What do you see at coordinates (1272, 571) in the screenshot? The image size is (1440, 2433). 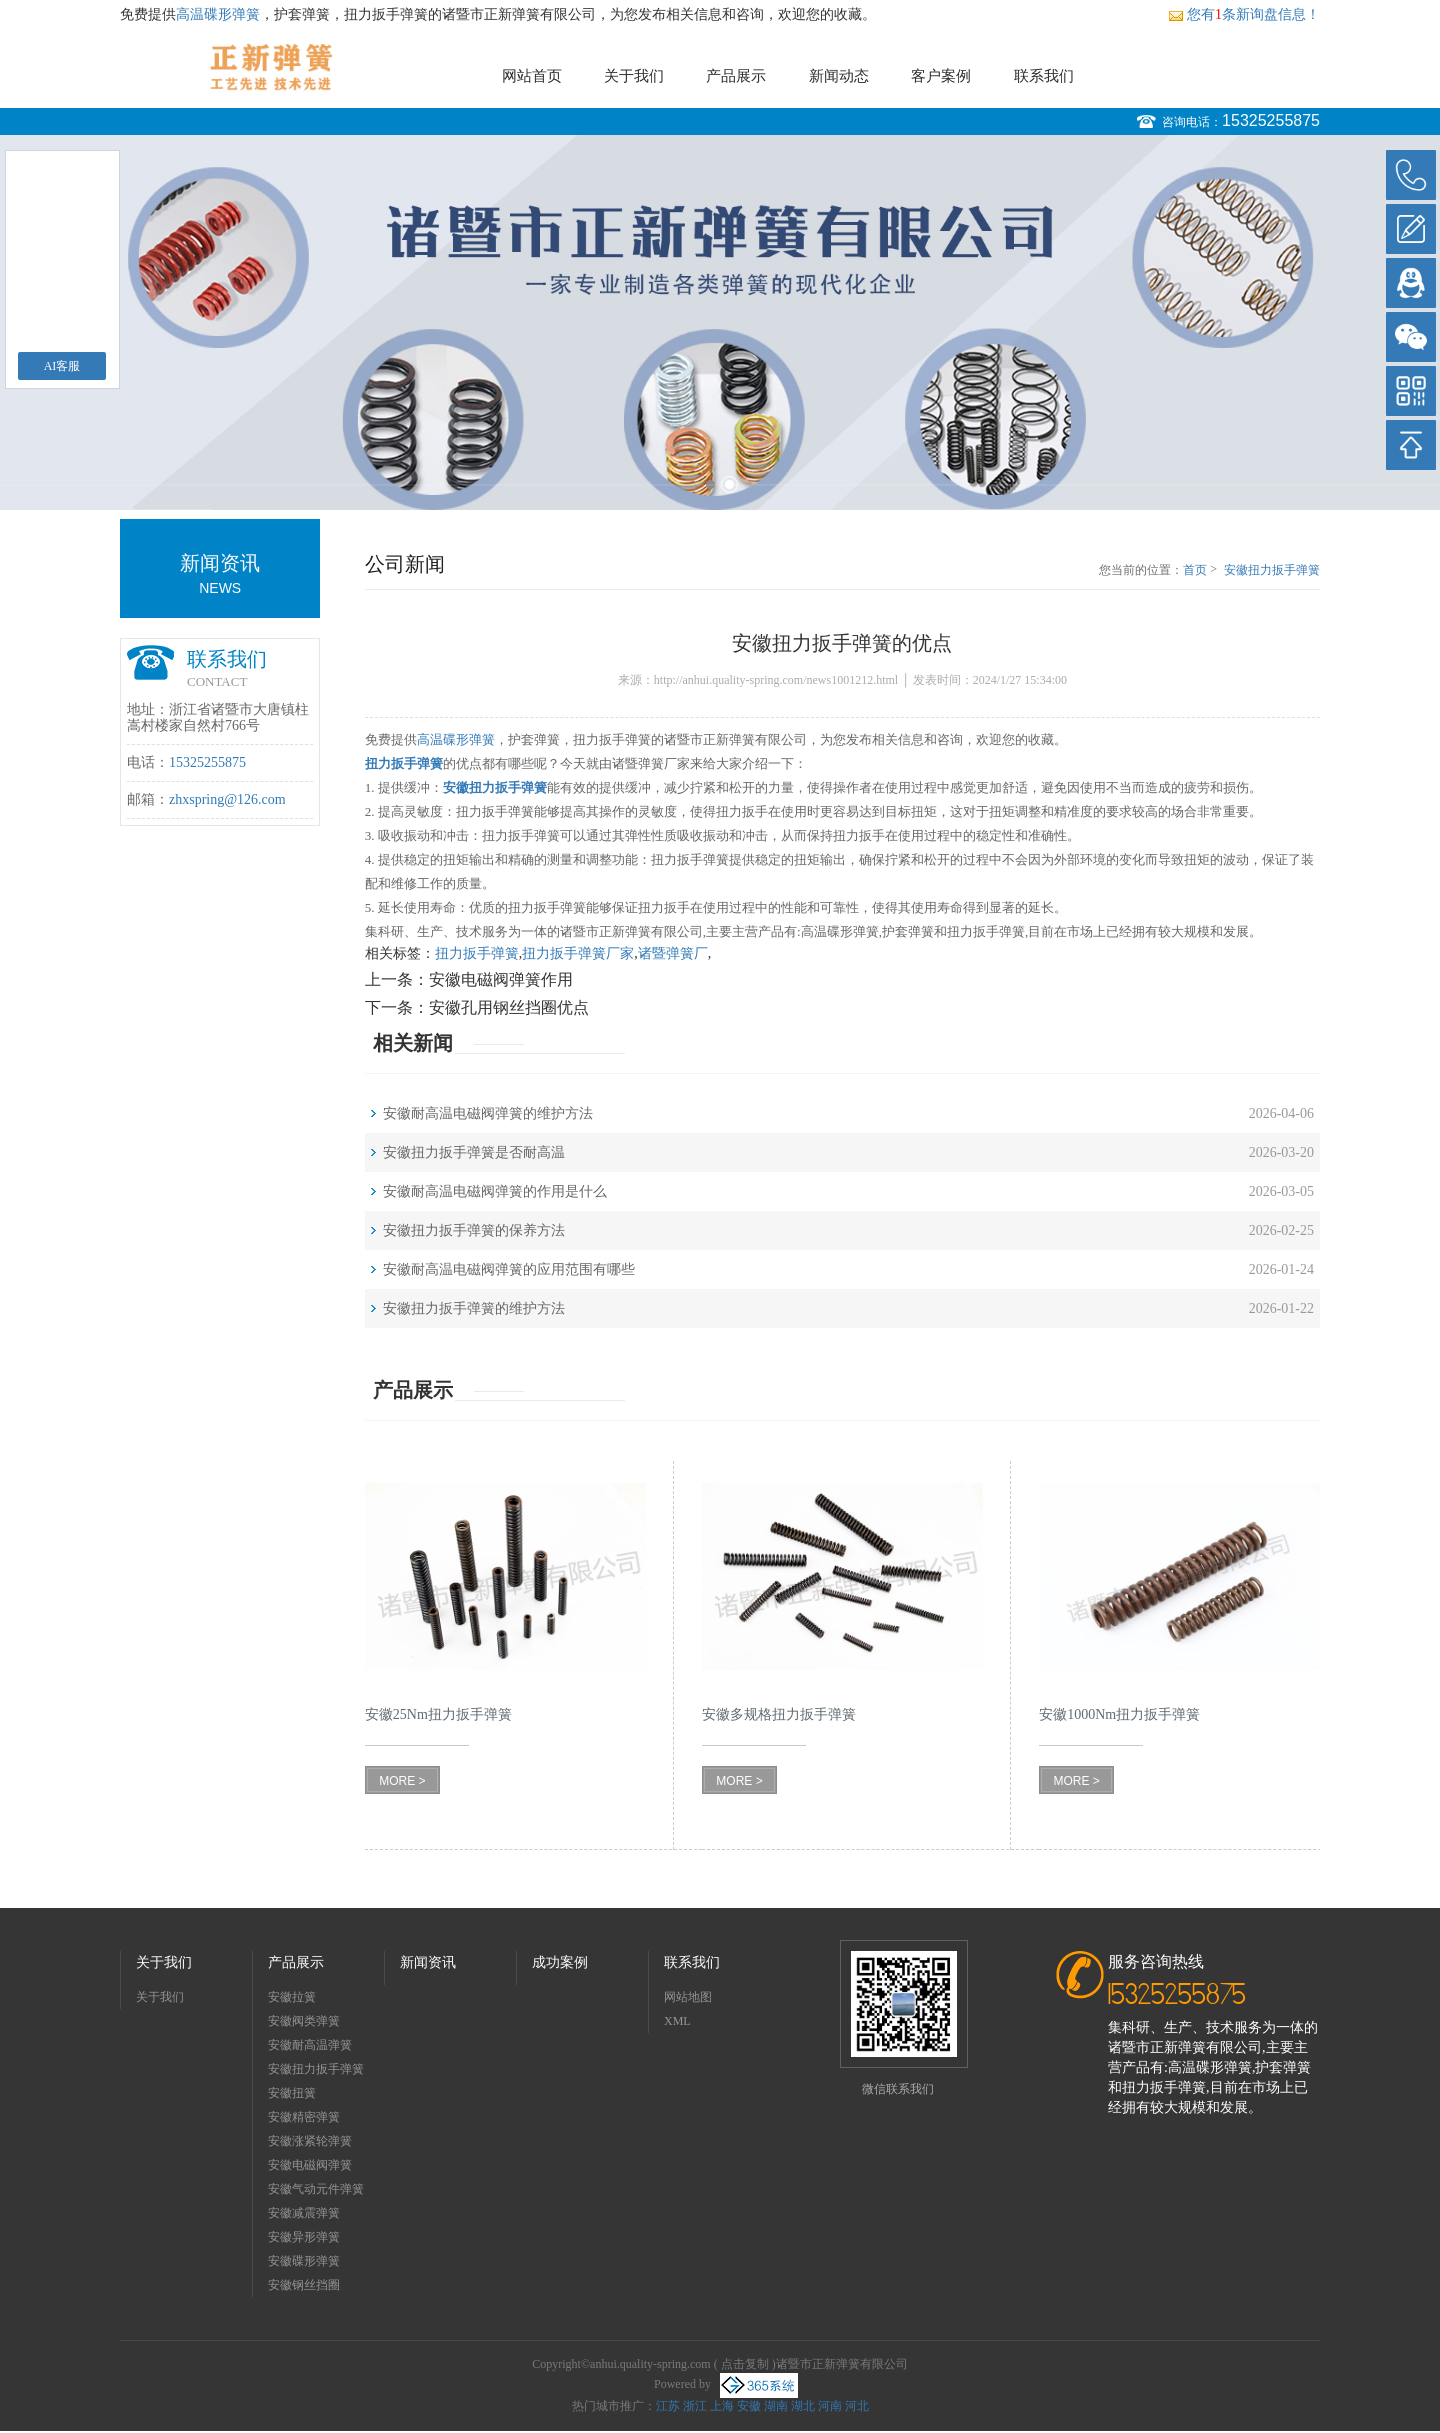 I see `安徽扭力扳手弹簧的优点` at bounding box center [1272, 571].